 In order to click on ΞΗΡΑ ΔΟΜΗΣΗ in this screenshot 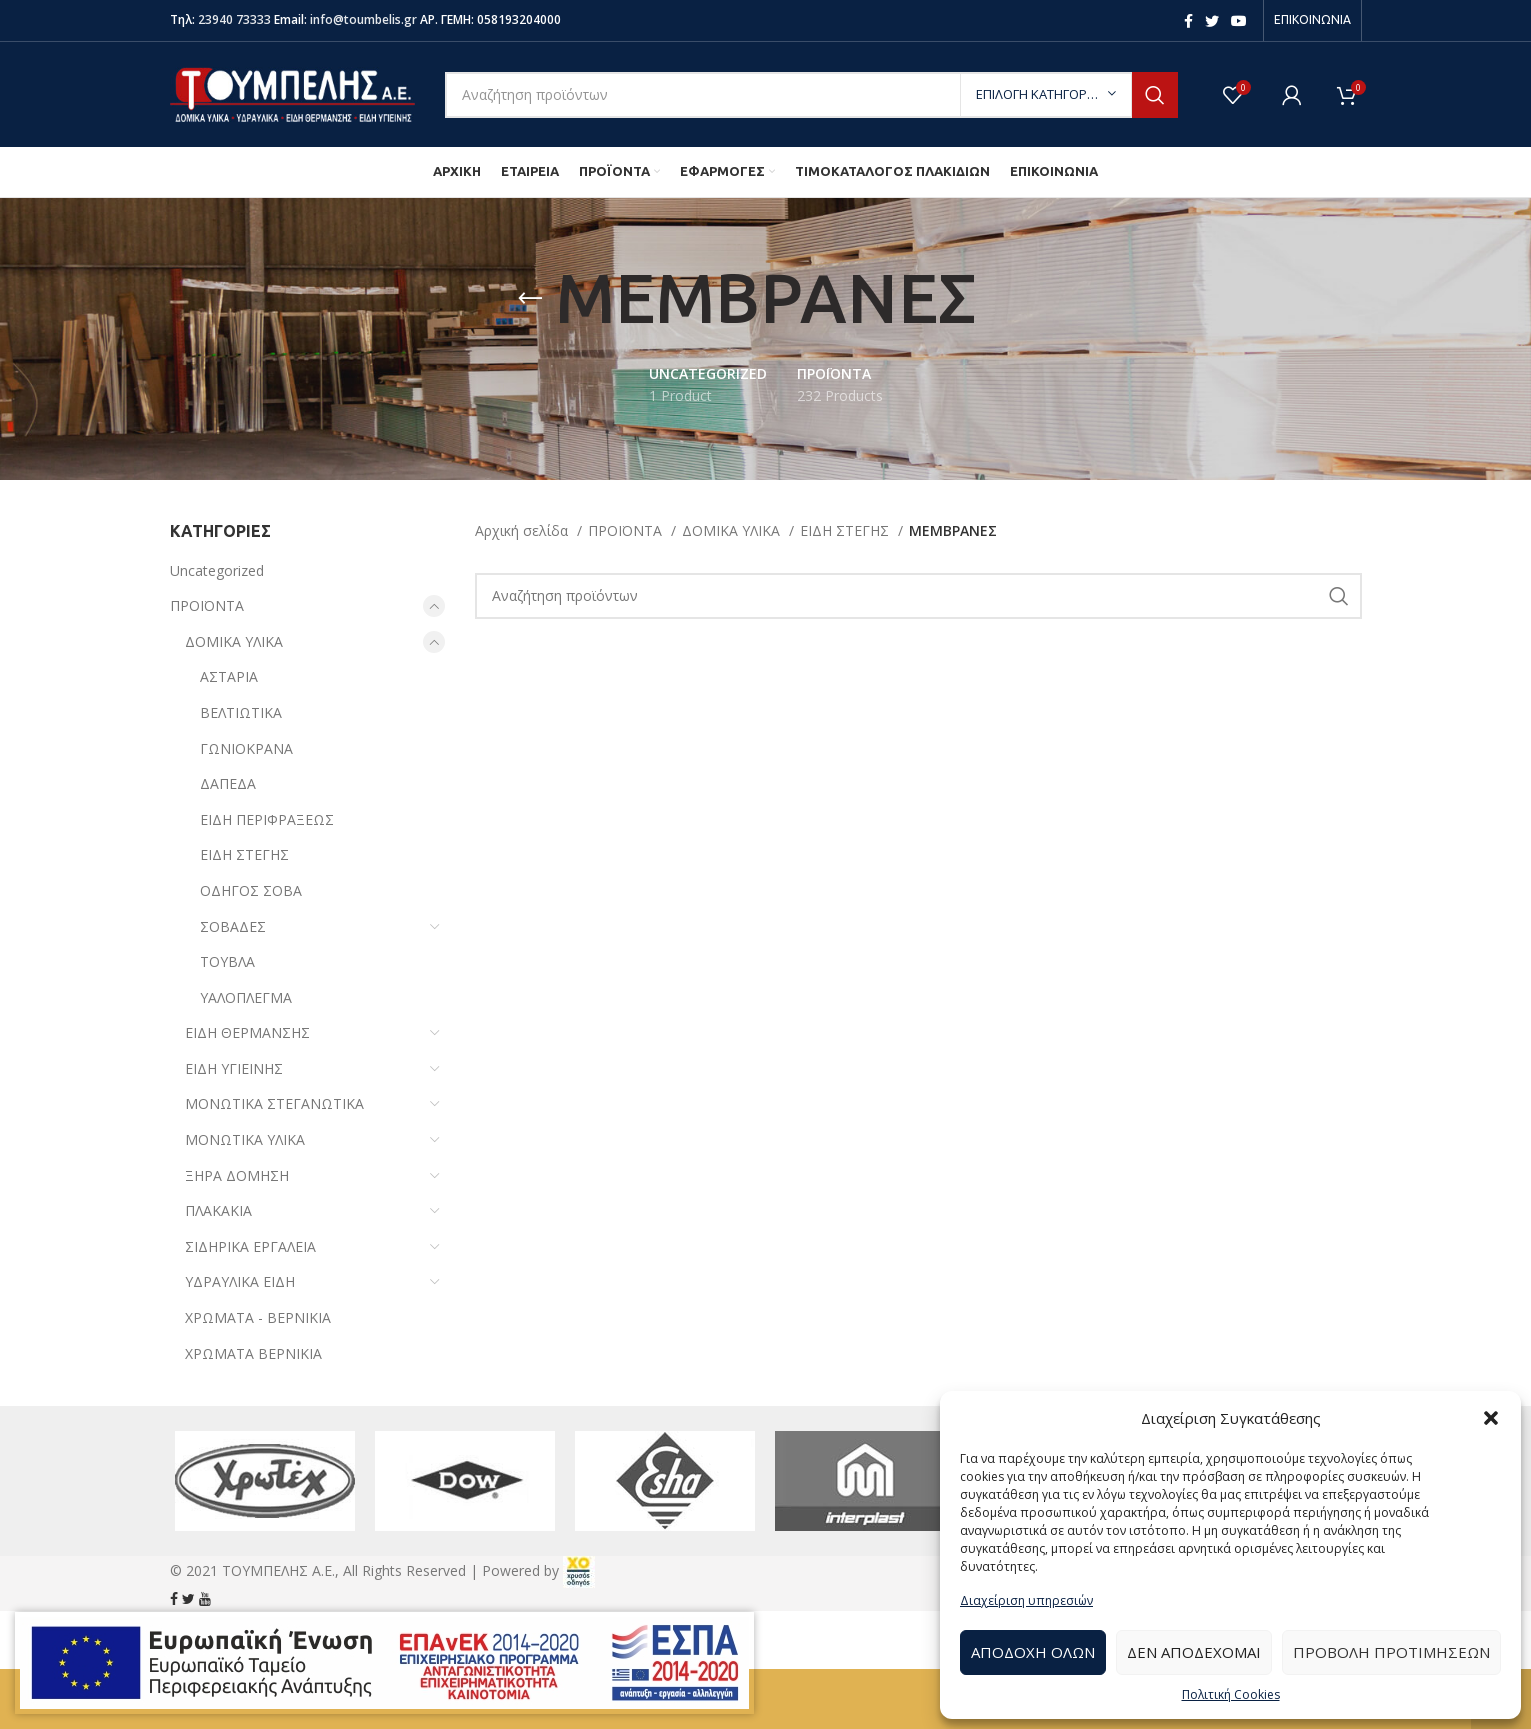, I will do `click(237, 1175)`.